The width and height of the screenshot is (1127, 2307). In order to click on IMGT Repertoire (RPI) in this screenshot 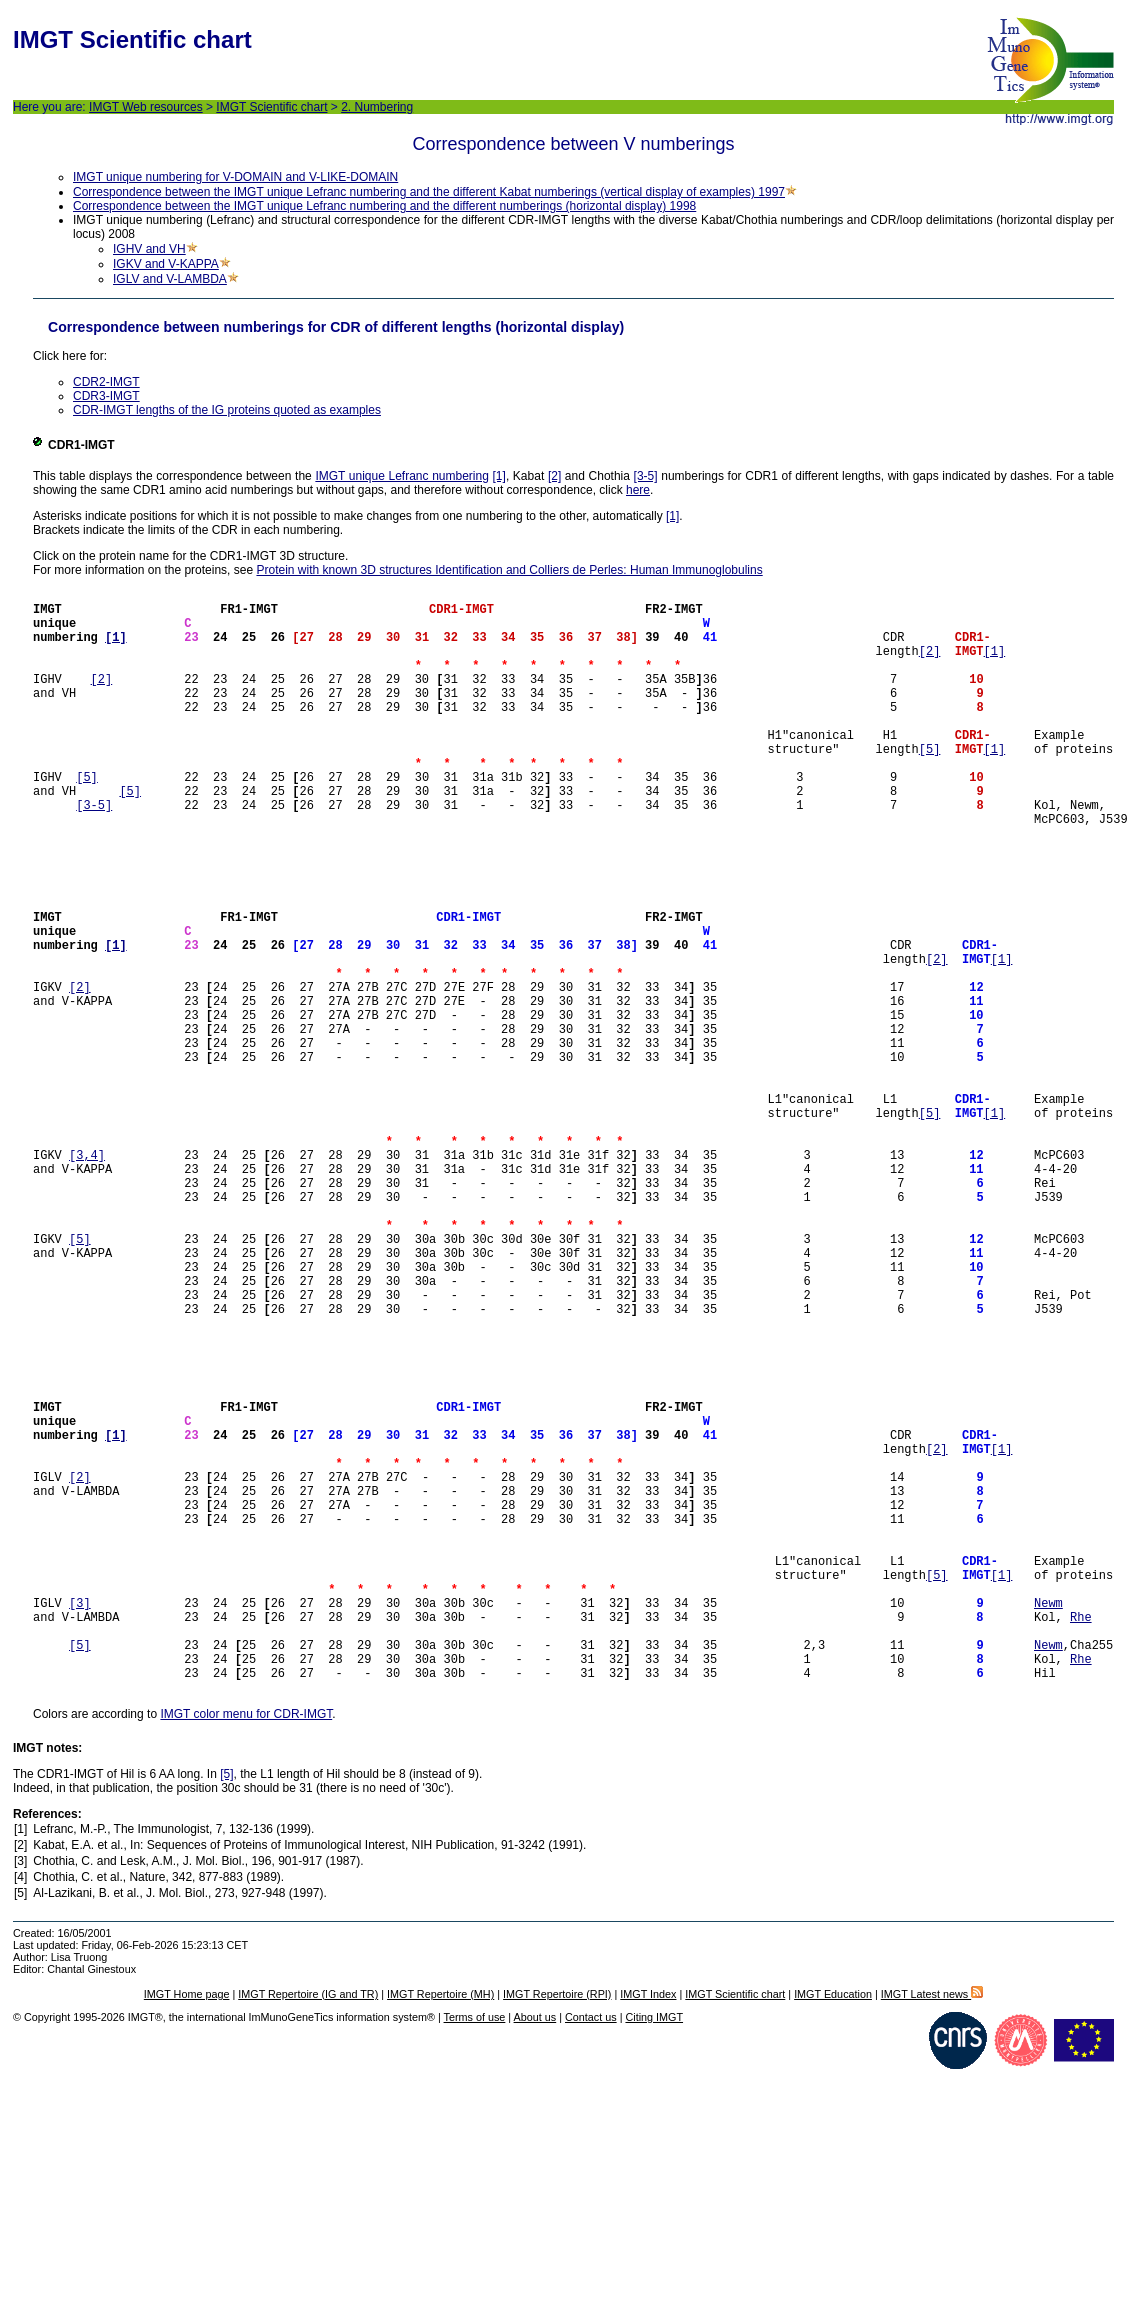, I will do `click(557, 2231)`.